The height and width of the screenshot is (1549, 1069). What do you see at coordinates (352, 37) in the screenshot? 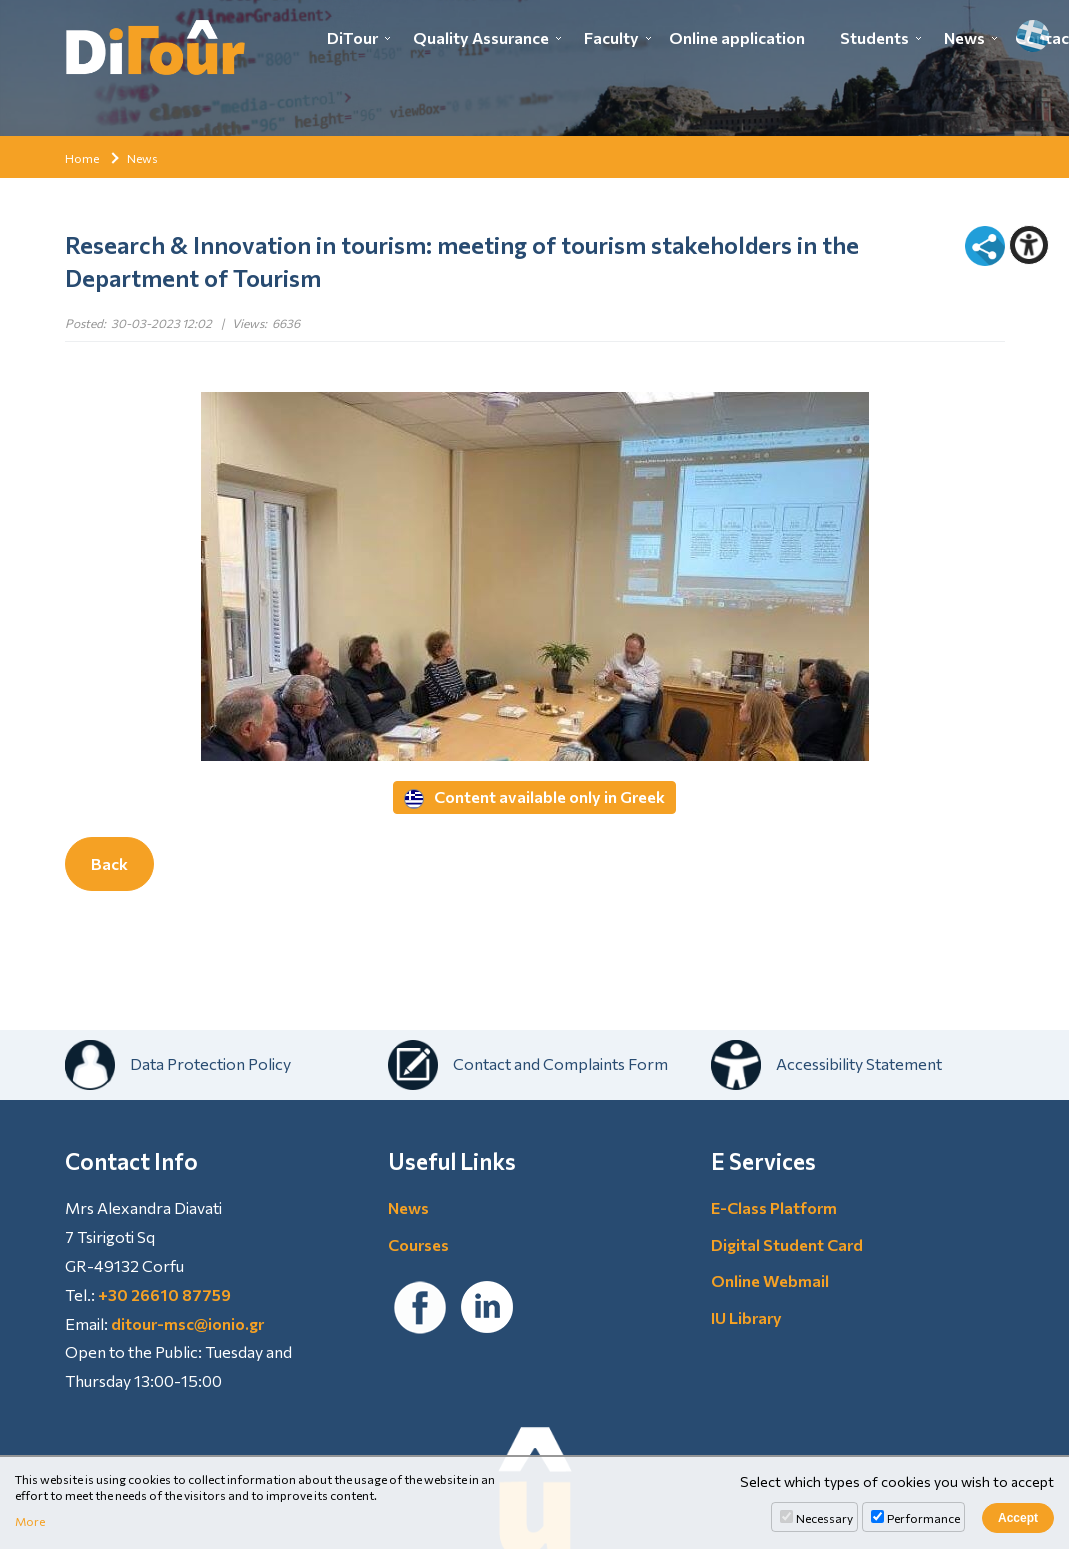
I see `DiTour` at bounding box center [352, 37].